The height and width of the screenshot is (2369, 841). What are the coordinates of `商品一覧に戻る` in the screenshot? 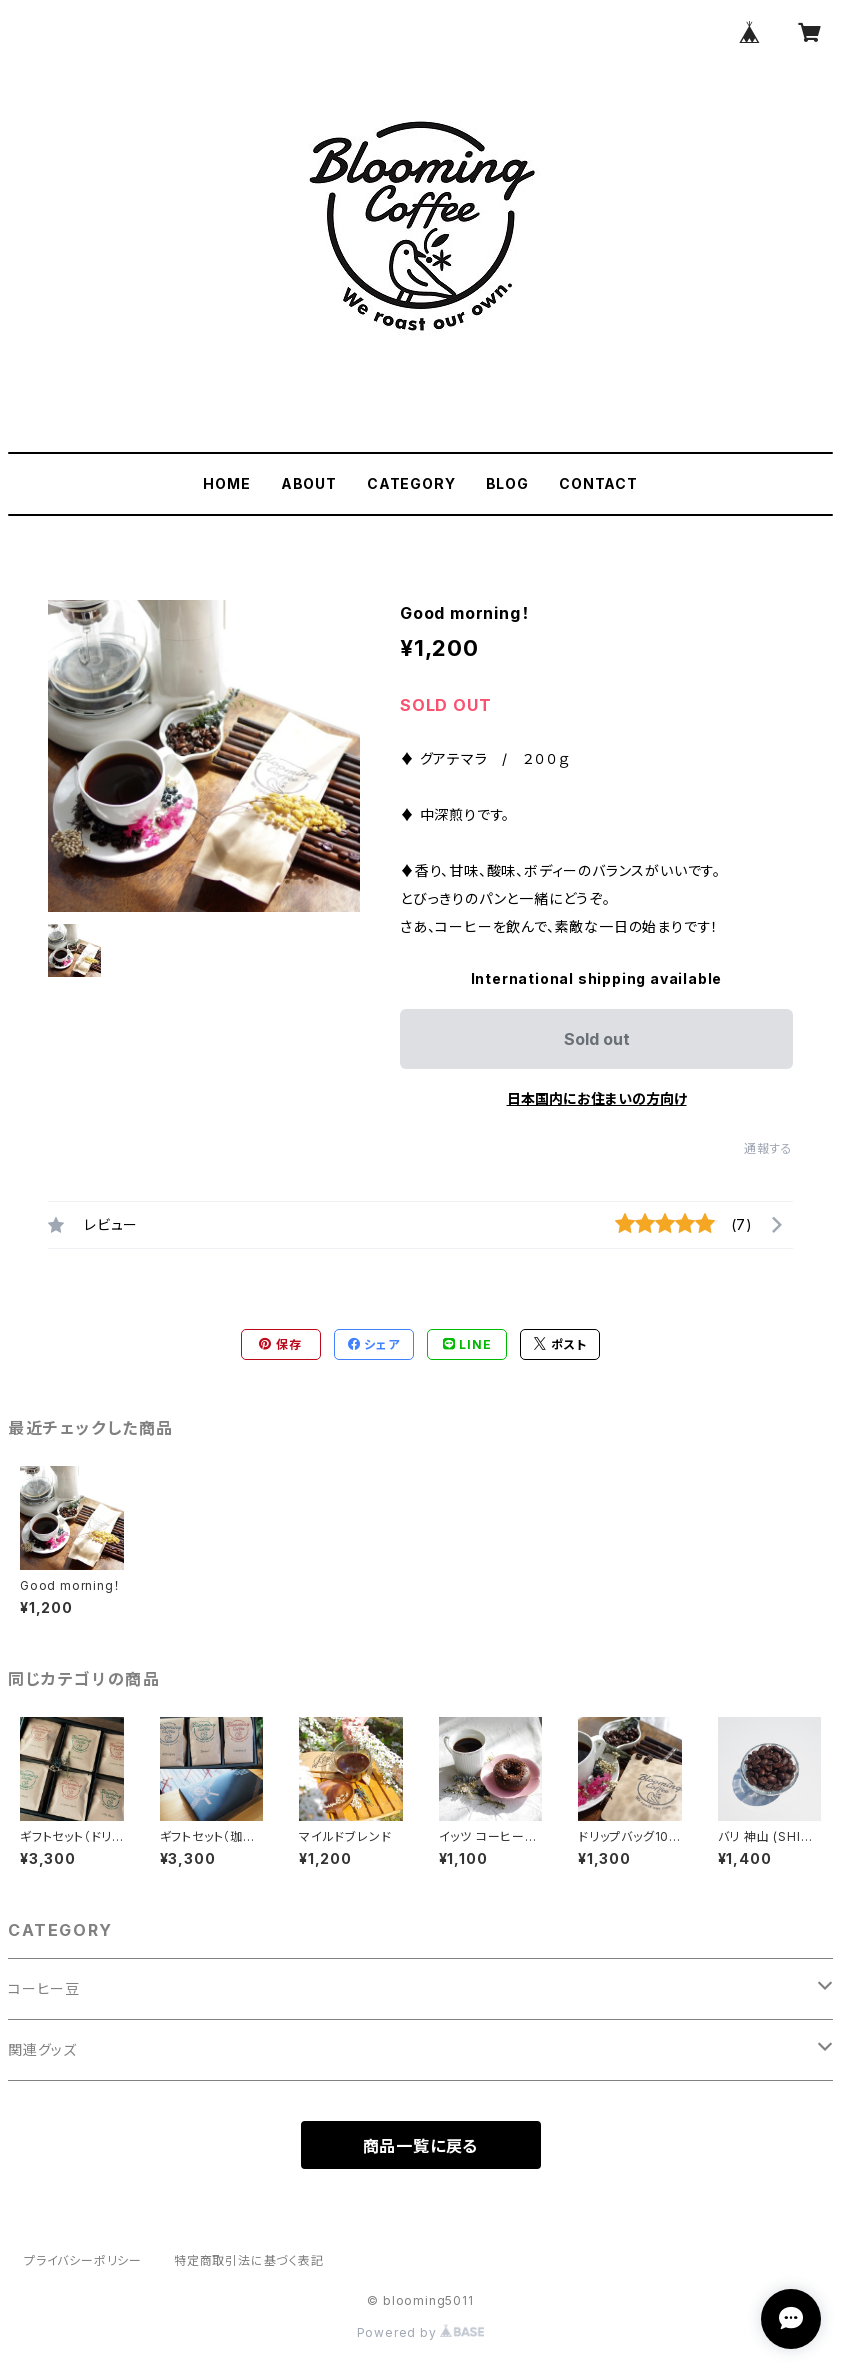 It's located at (421, 2146).